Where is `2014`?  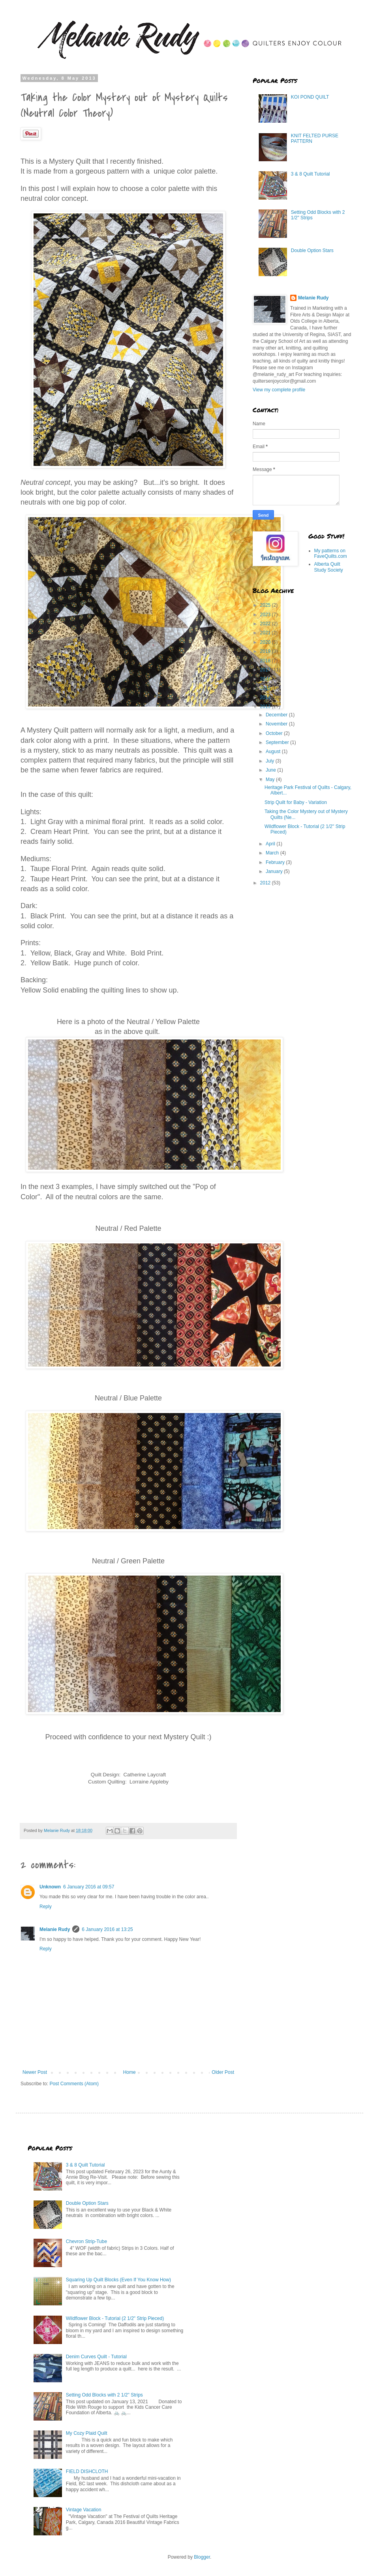 2014 is located at coordinates (266, 697).